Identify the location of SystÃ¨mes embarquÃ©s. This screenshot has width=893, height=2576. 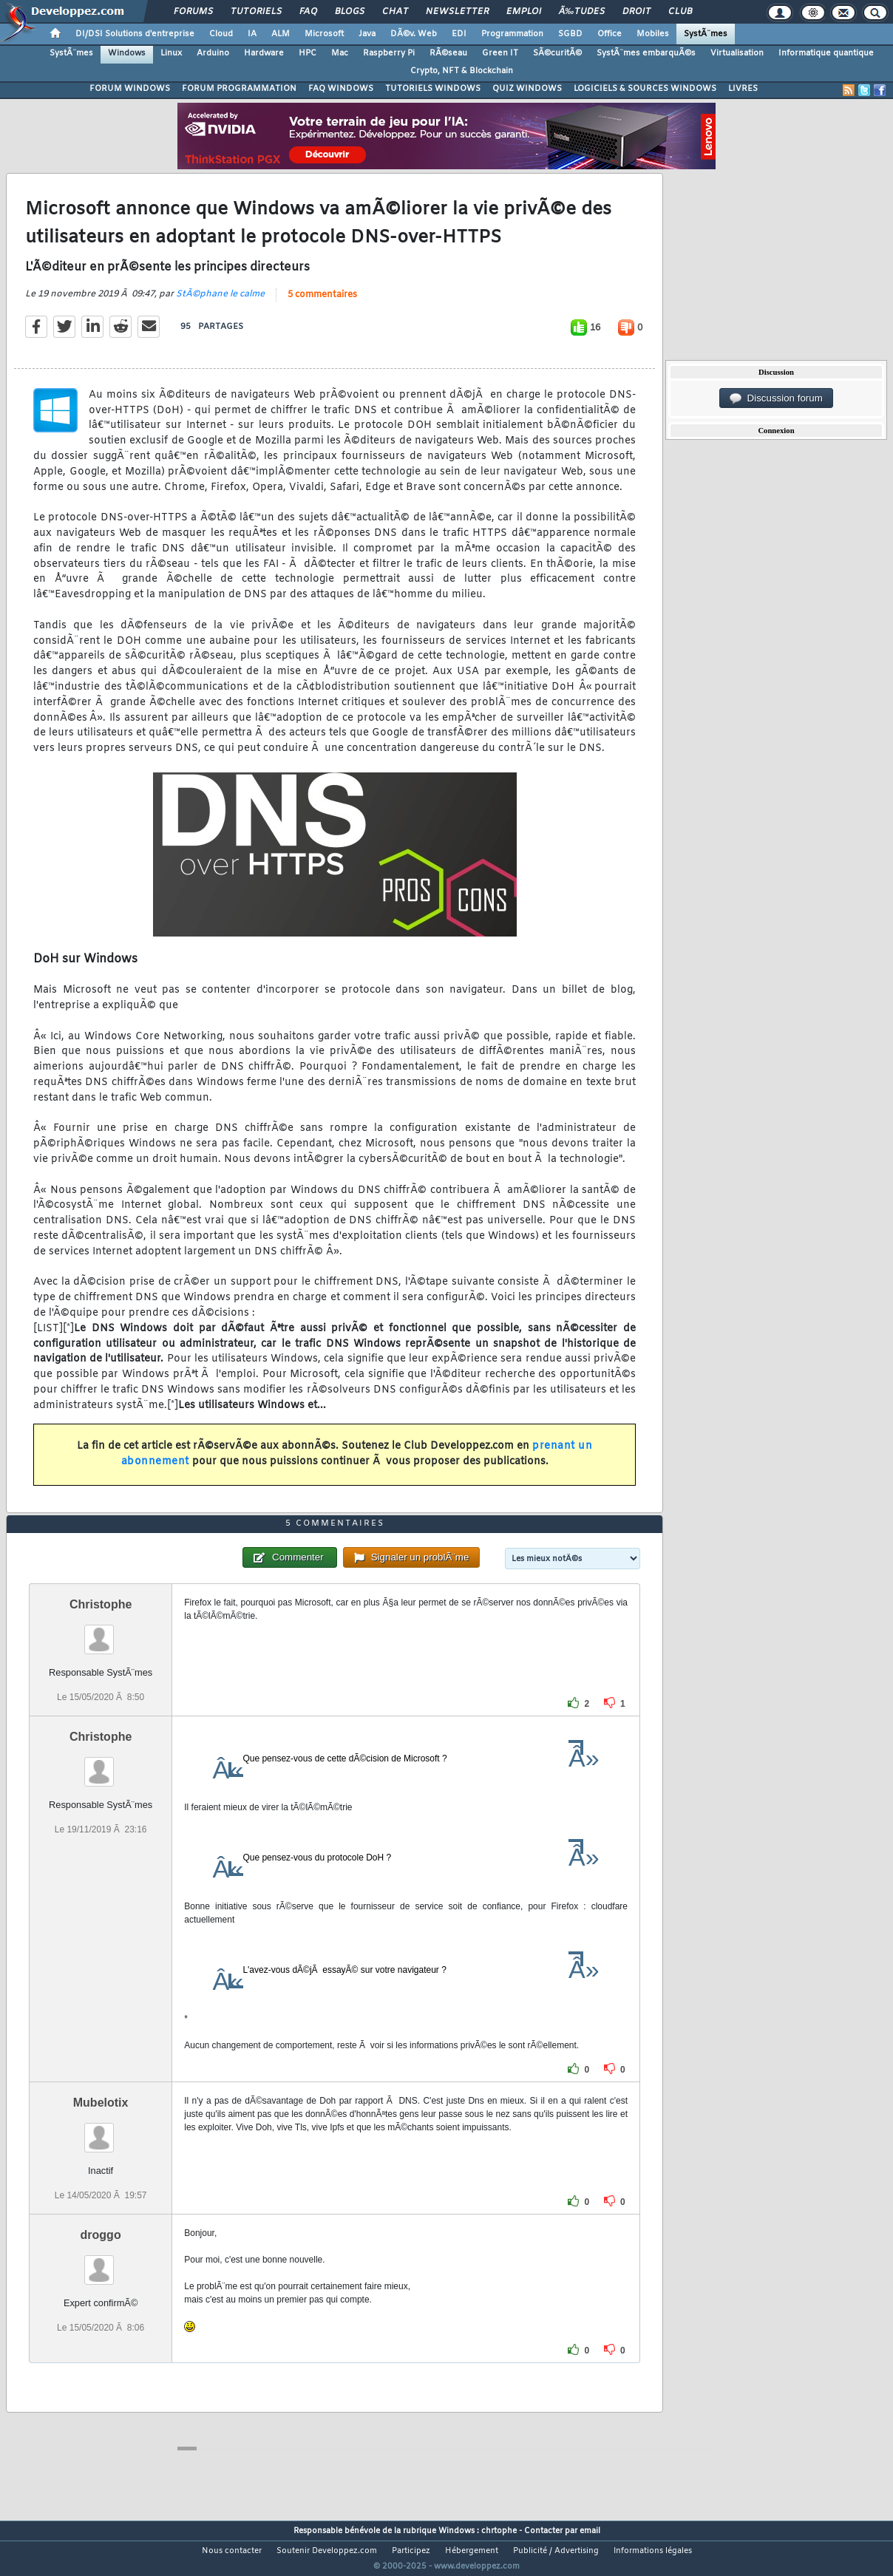
(646, 53).